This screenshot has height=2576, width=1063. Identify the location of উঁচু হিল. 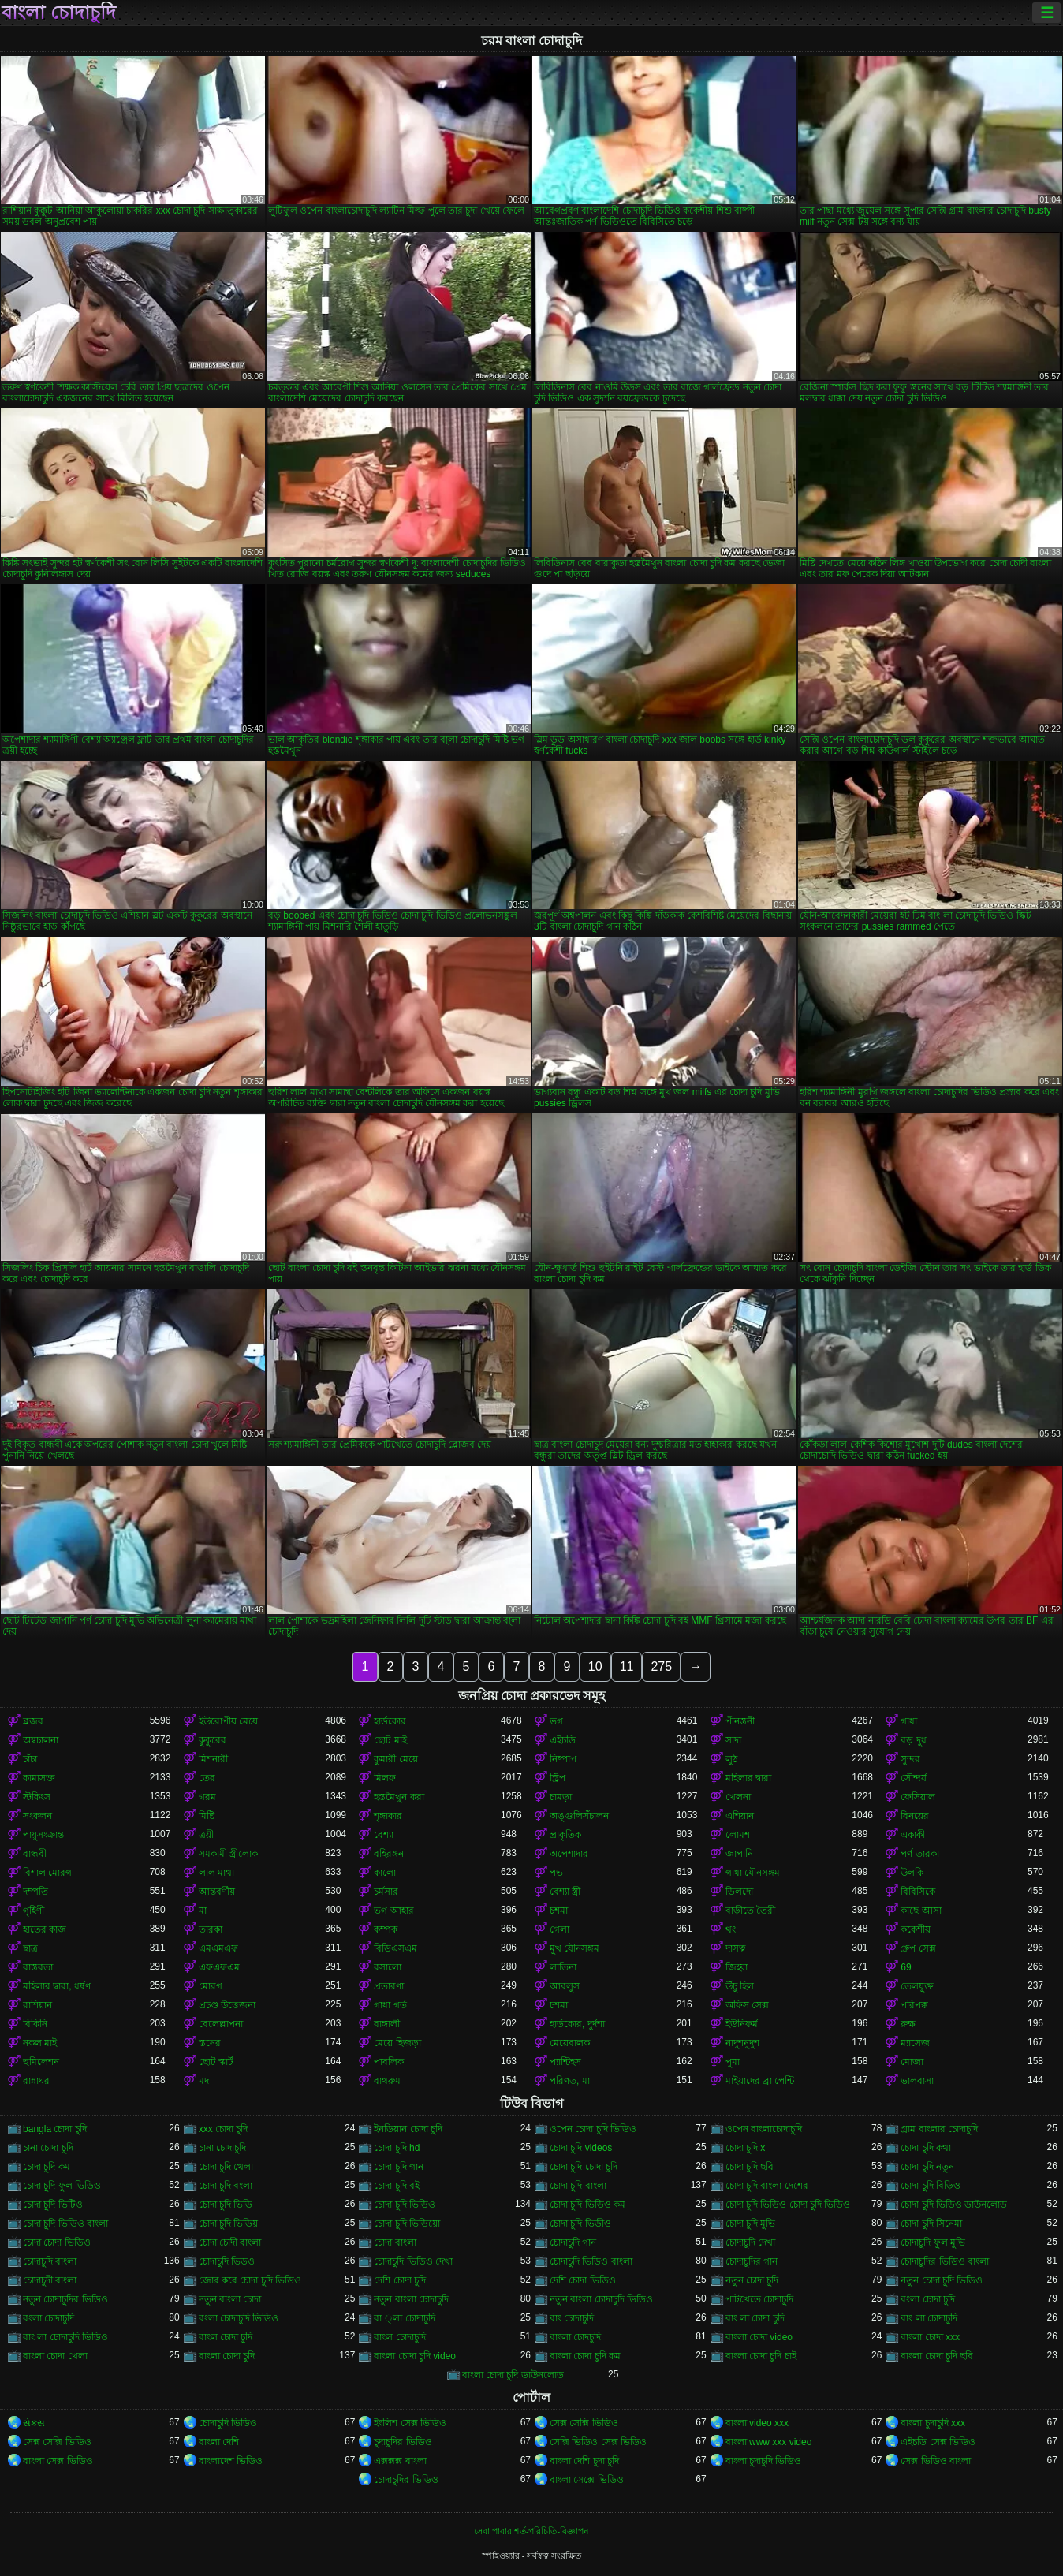
(739, 1986).